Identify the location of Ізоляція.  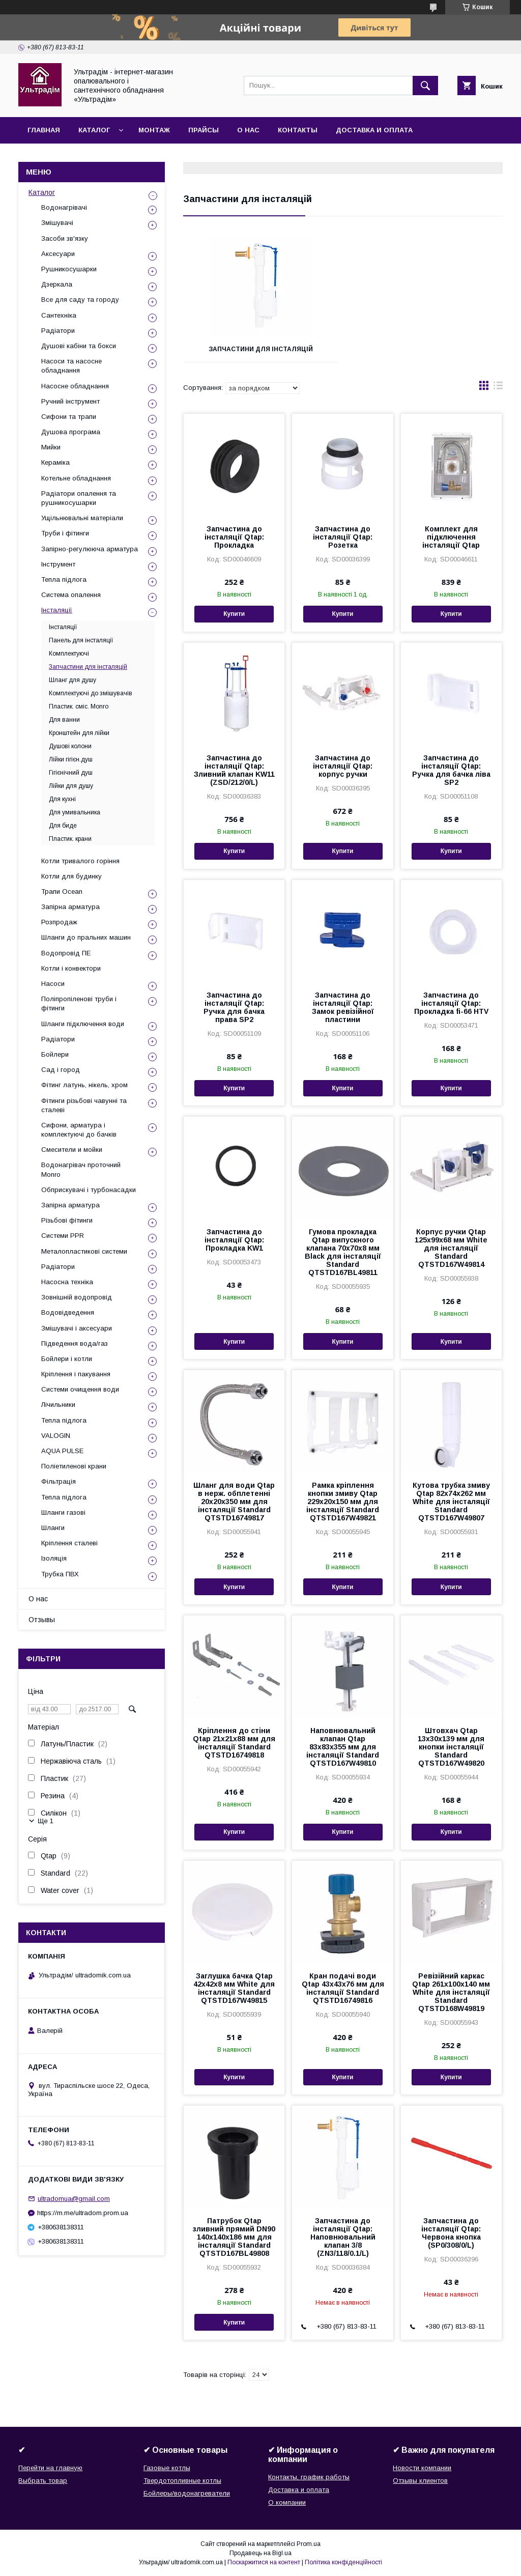
(54, 1558).